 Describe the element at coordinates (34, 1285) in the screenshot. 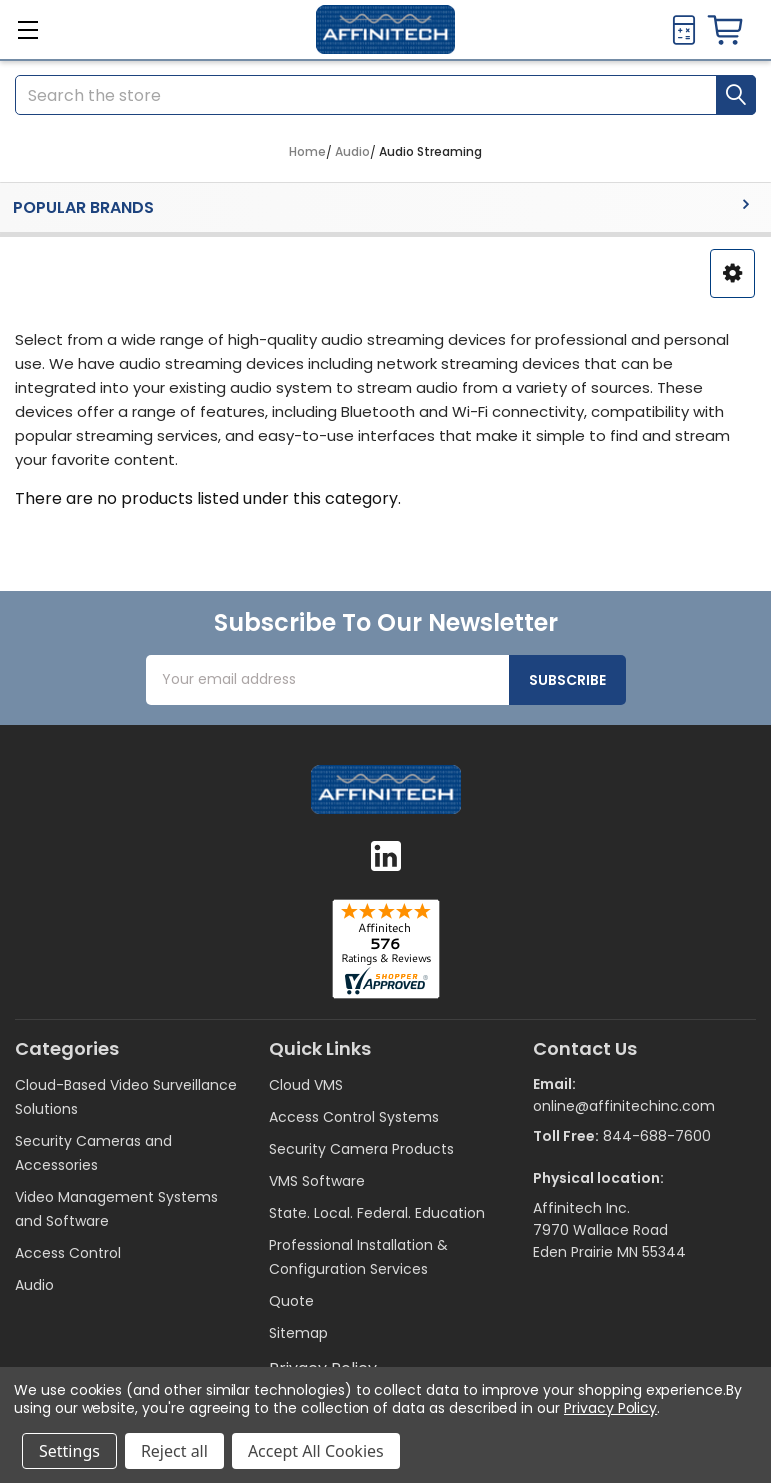

I see `Audio` at that location.